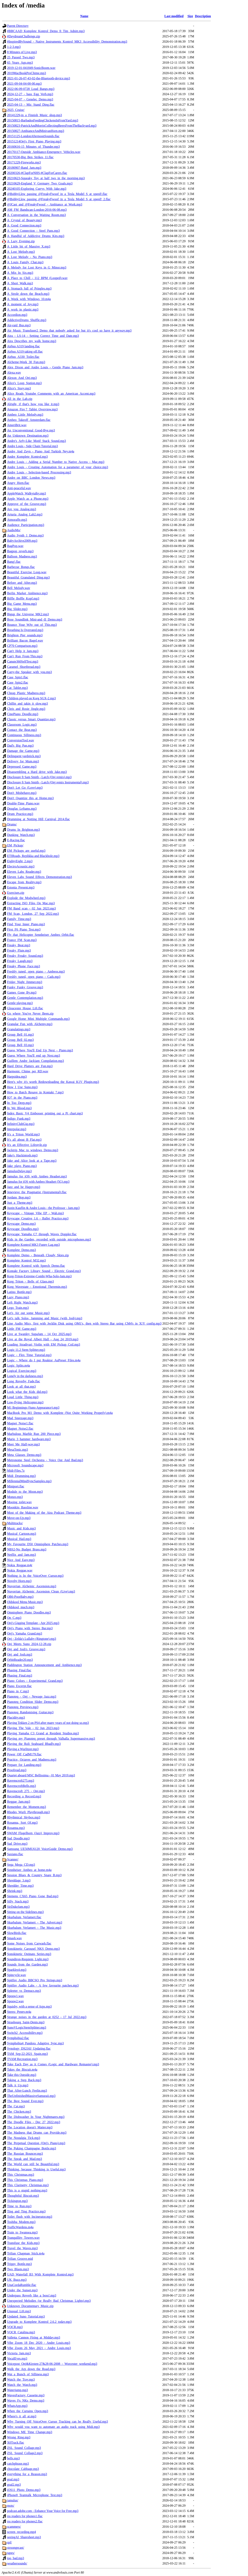 The width and height of the screenshot is (248, 2576). I want to click on MesaTonic.mp3, so click(17, 1449).